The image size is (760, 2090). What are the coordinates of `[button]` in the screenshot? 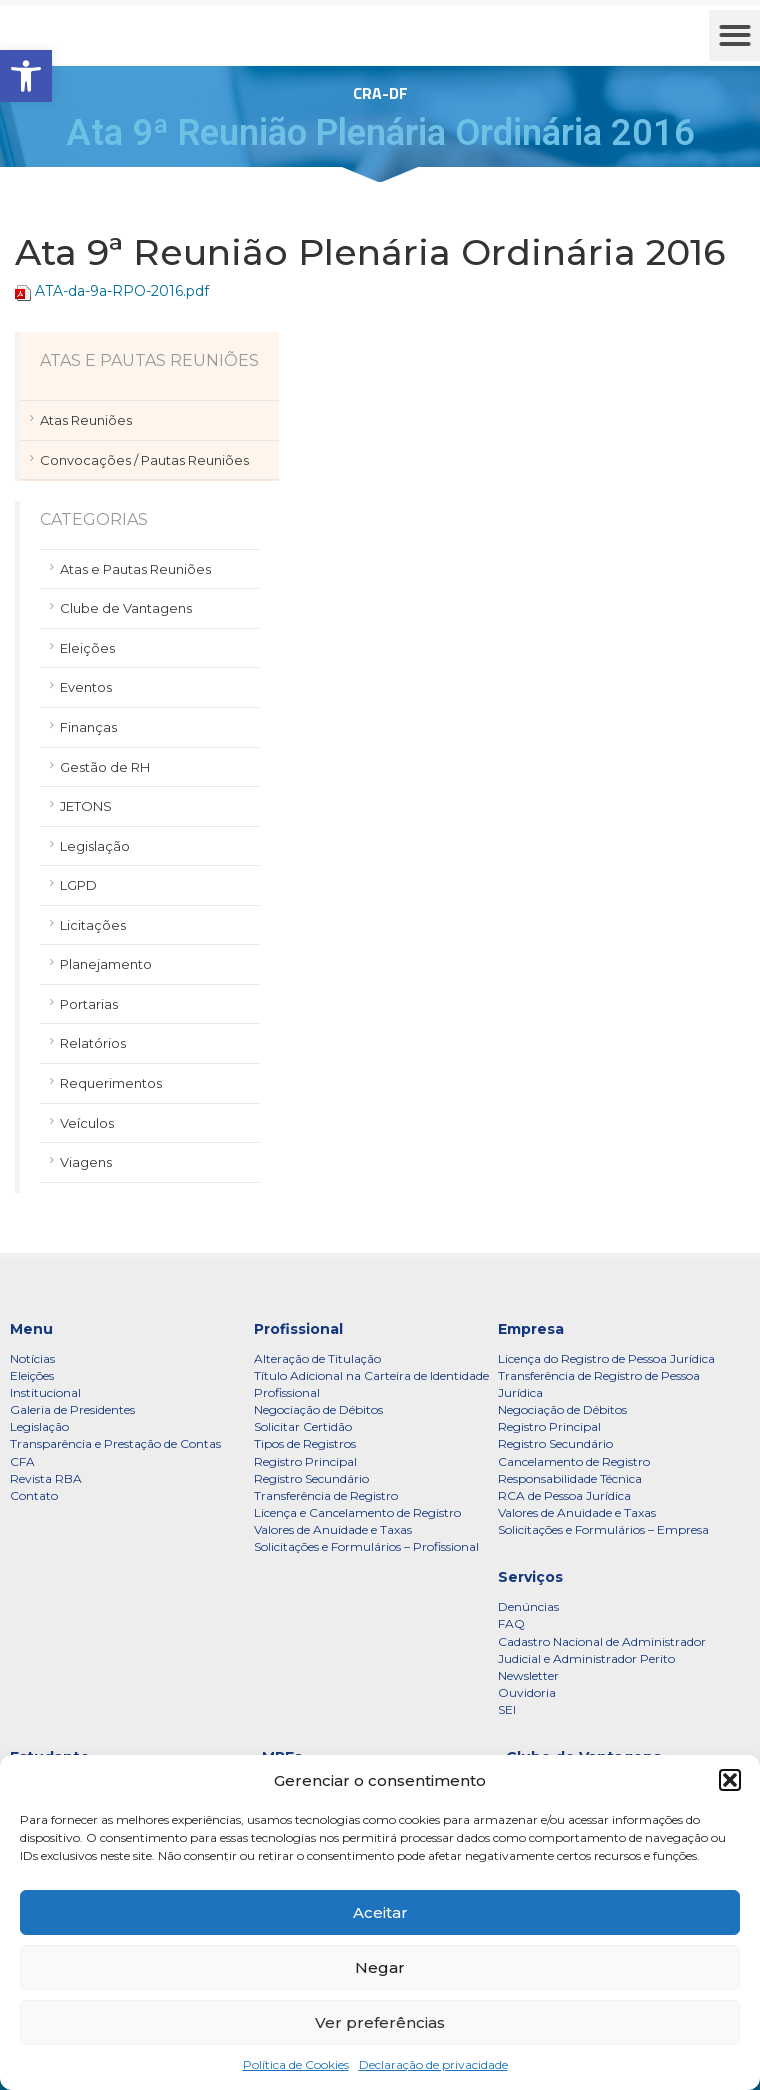 It's located at (730, 1780).